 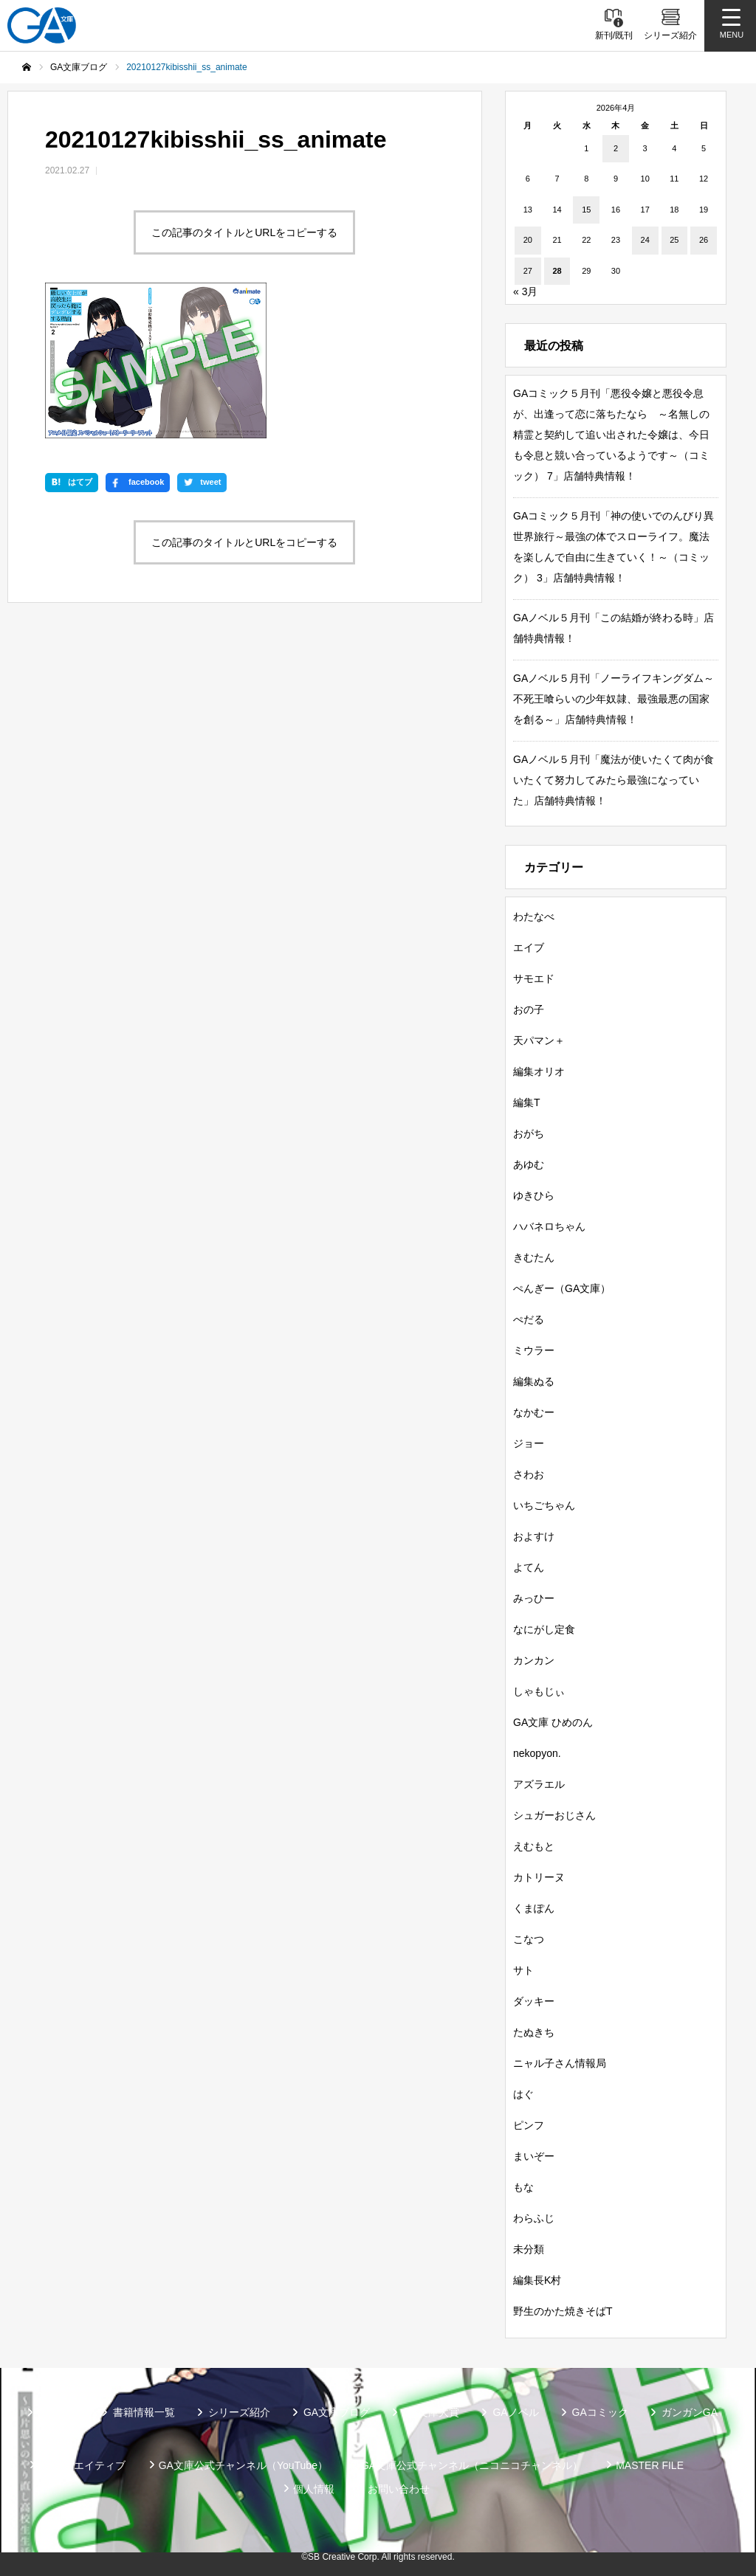 What do you see at coordinates (243, 2465) in the screenshot?
I see `GA文庫公式チャンネル（YouTube）` at bounding box center [243, 2465].